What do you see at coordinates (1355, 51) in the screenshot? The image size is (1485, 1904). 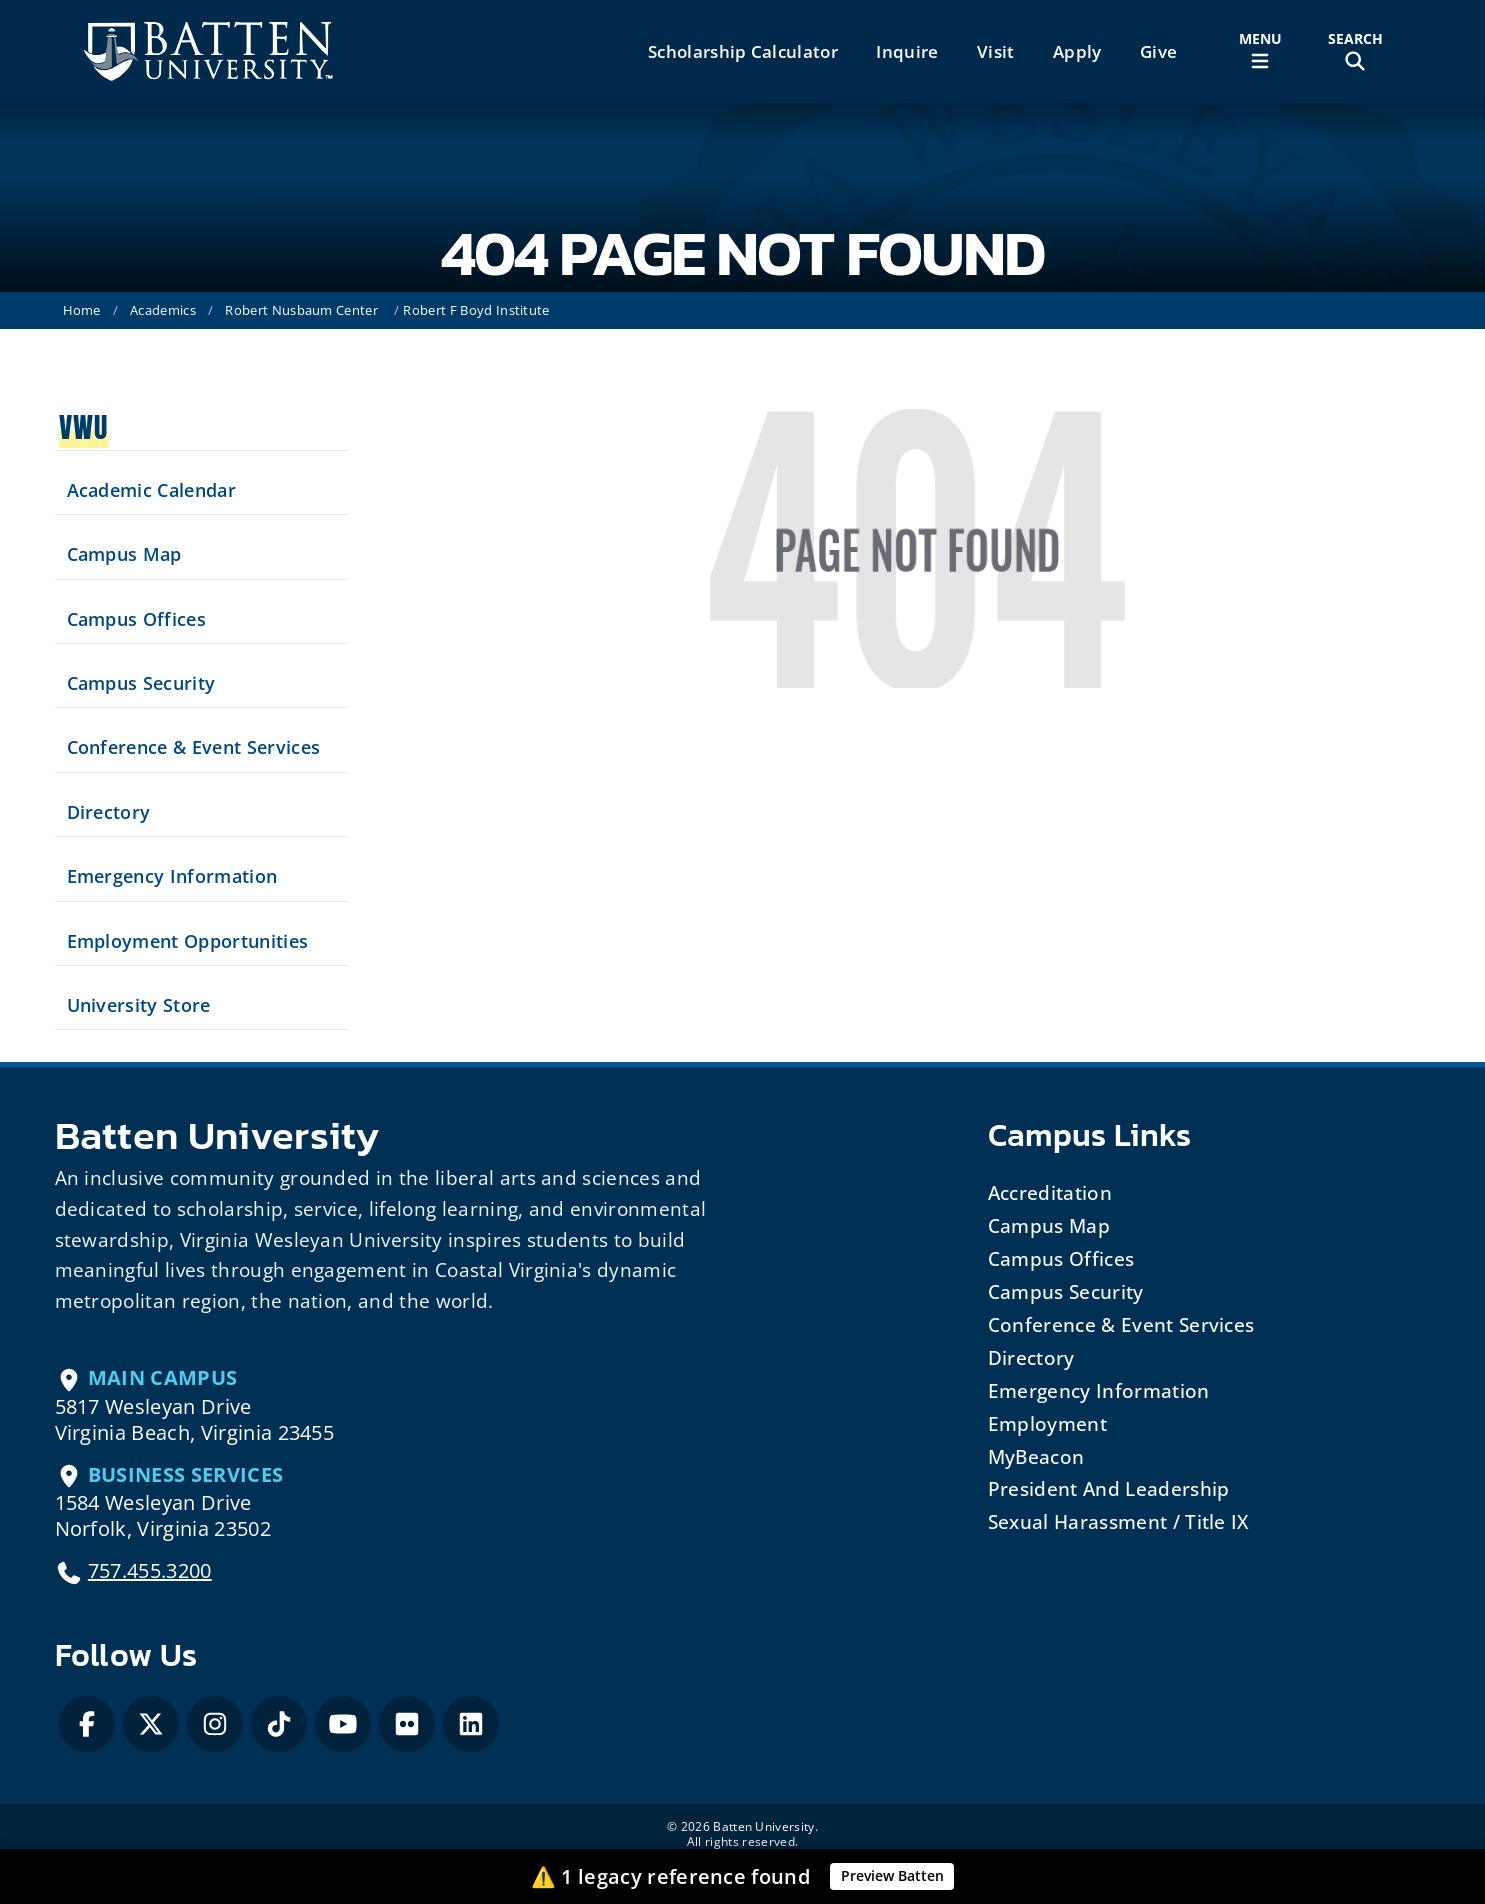 I see `[Toggle Site Search]` at bounding box center [1355, 51].